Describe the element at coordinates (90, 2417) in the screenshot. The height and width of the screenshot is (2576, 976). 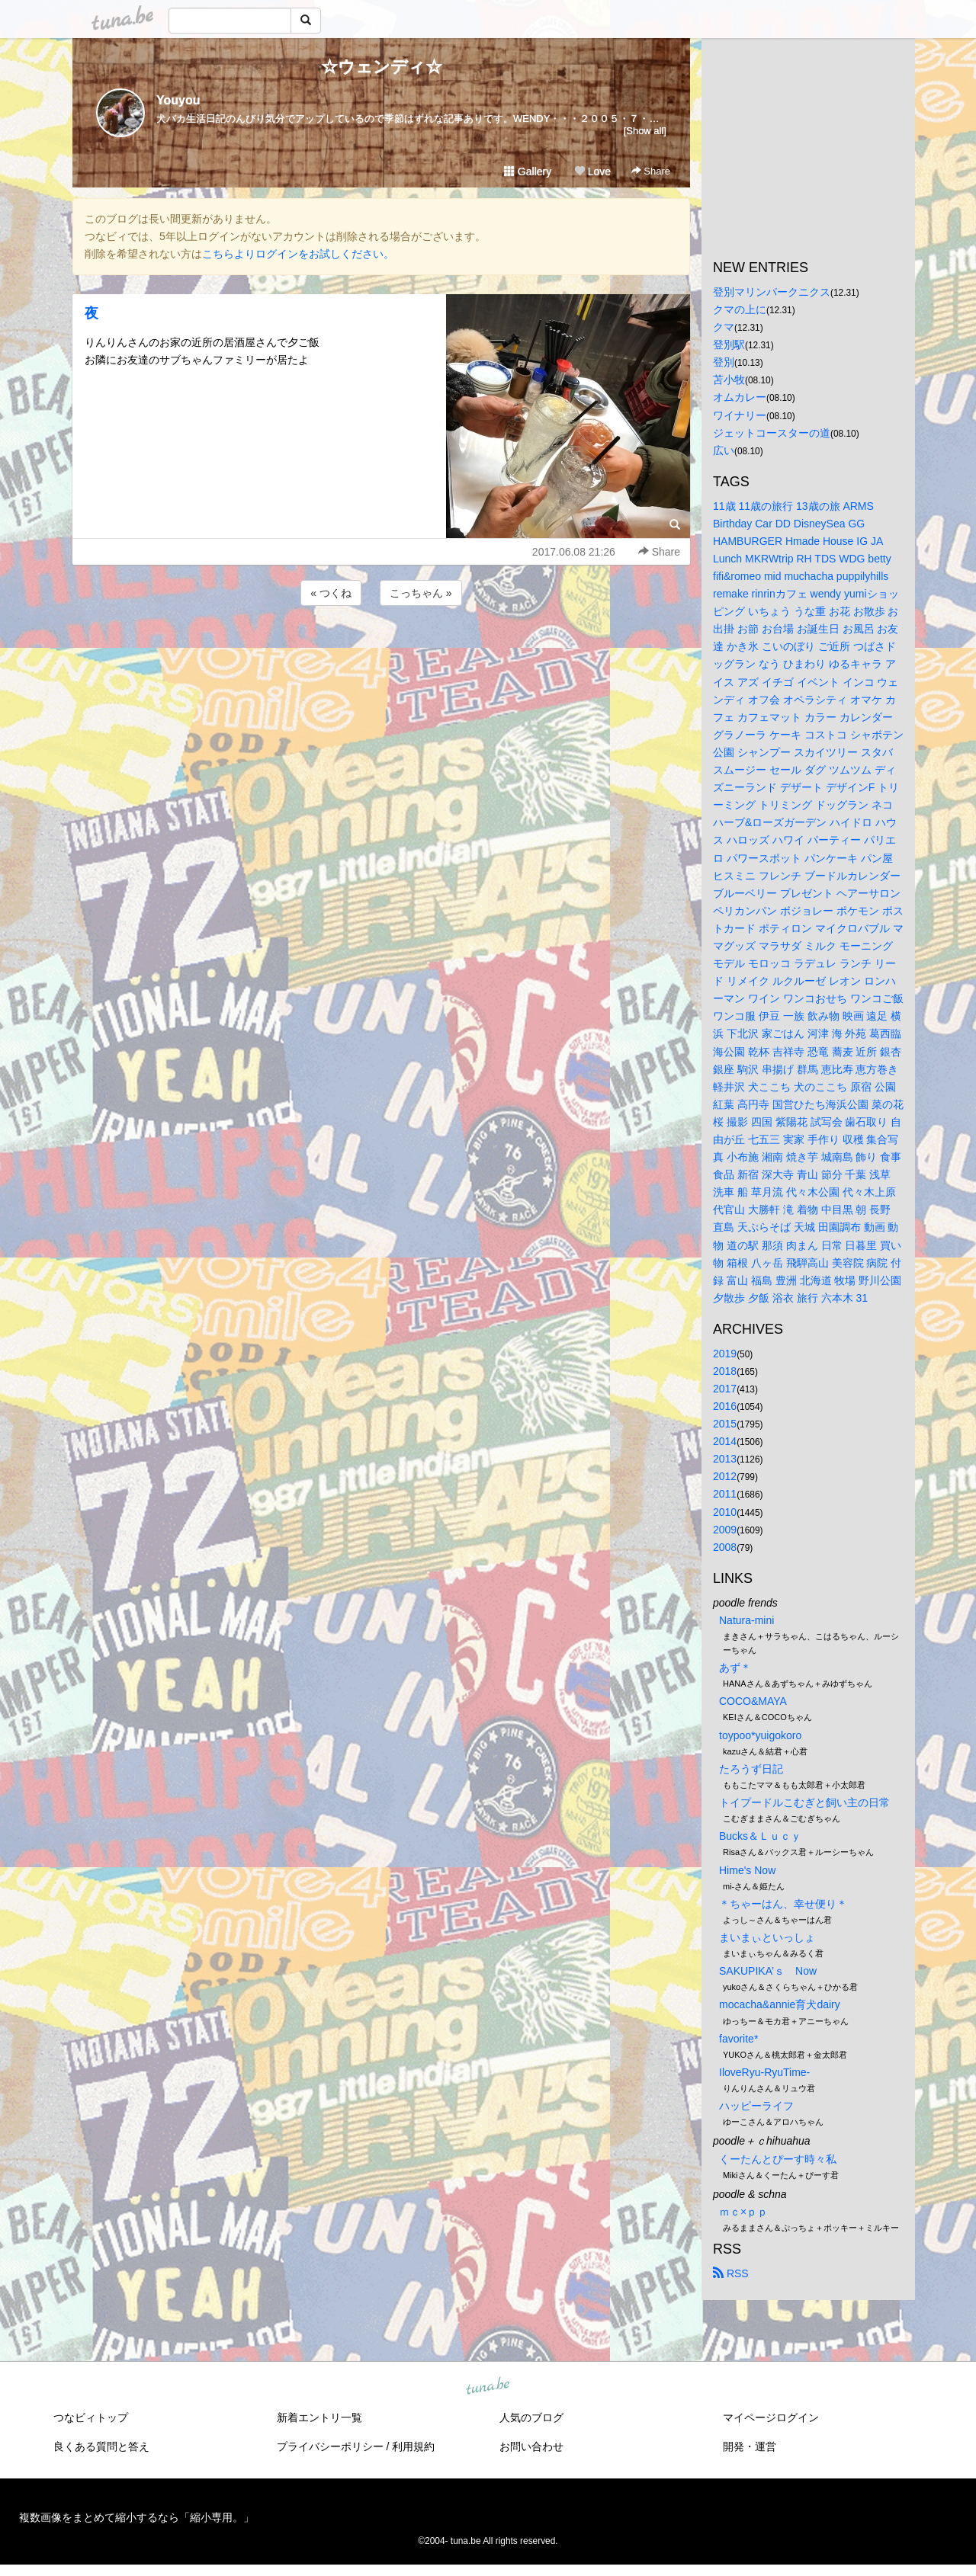
I see `つなビィトップ` at that location.